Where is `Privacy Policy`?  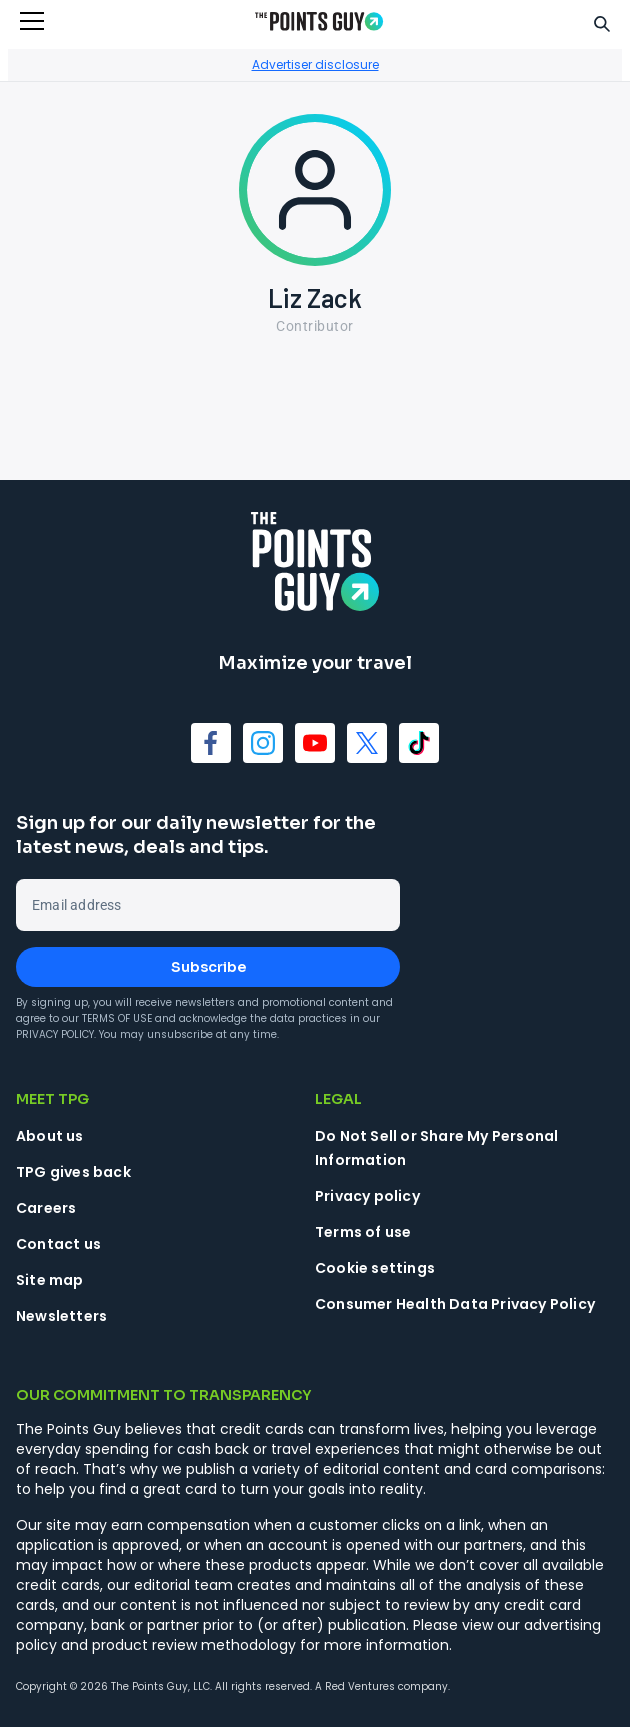
Privacy Policy is located at coordinates (55, 1034).